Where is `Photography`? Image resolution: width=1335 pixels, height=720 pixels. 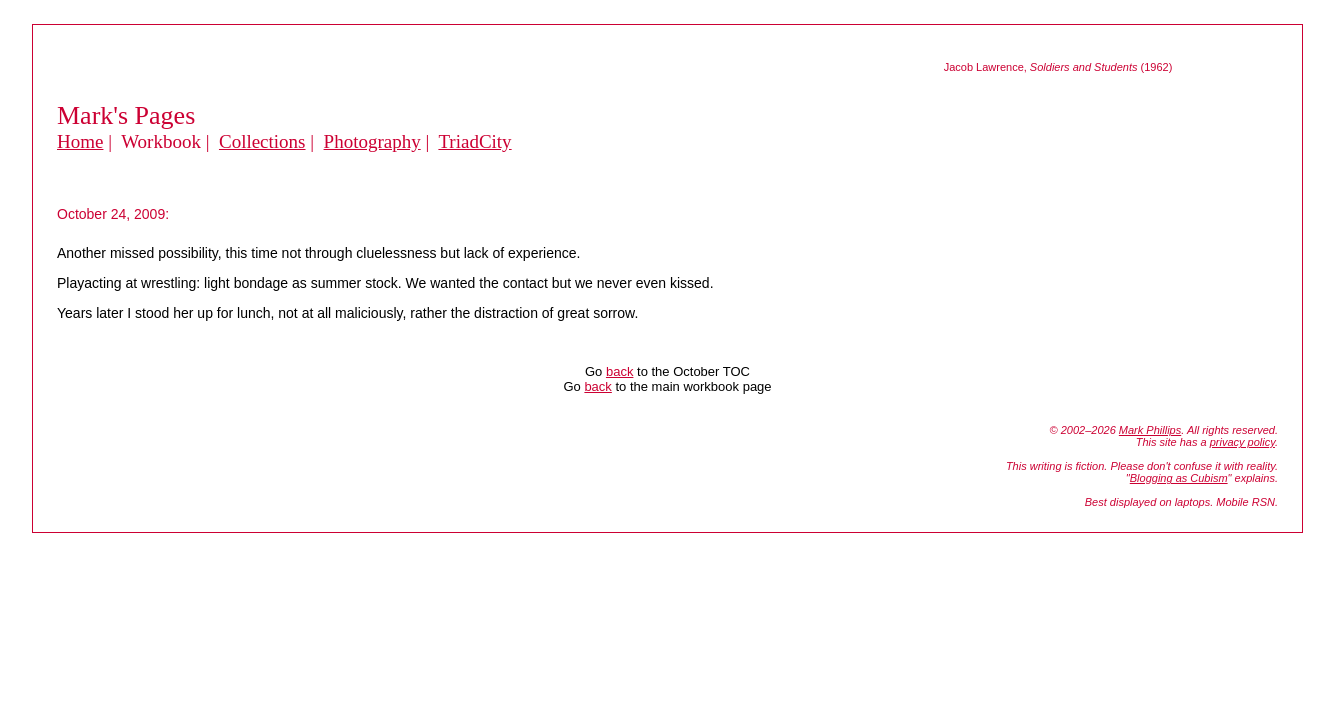
Photography is located at coordinates (372, 141).